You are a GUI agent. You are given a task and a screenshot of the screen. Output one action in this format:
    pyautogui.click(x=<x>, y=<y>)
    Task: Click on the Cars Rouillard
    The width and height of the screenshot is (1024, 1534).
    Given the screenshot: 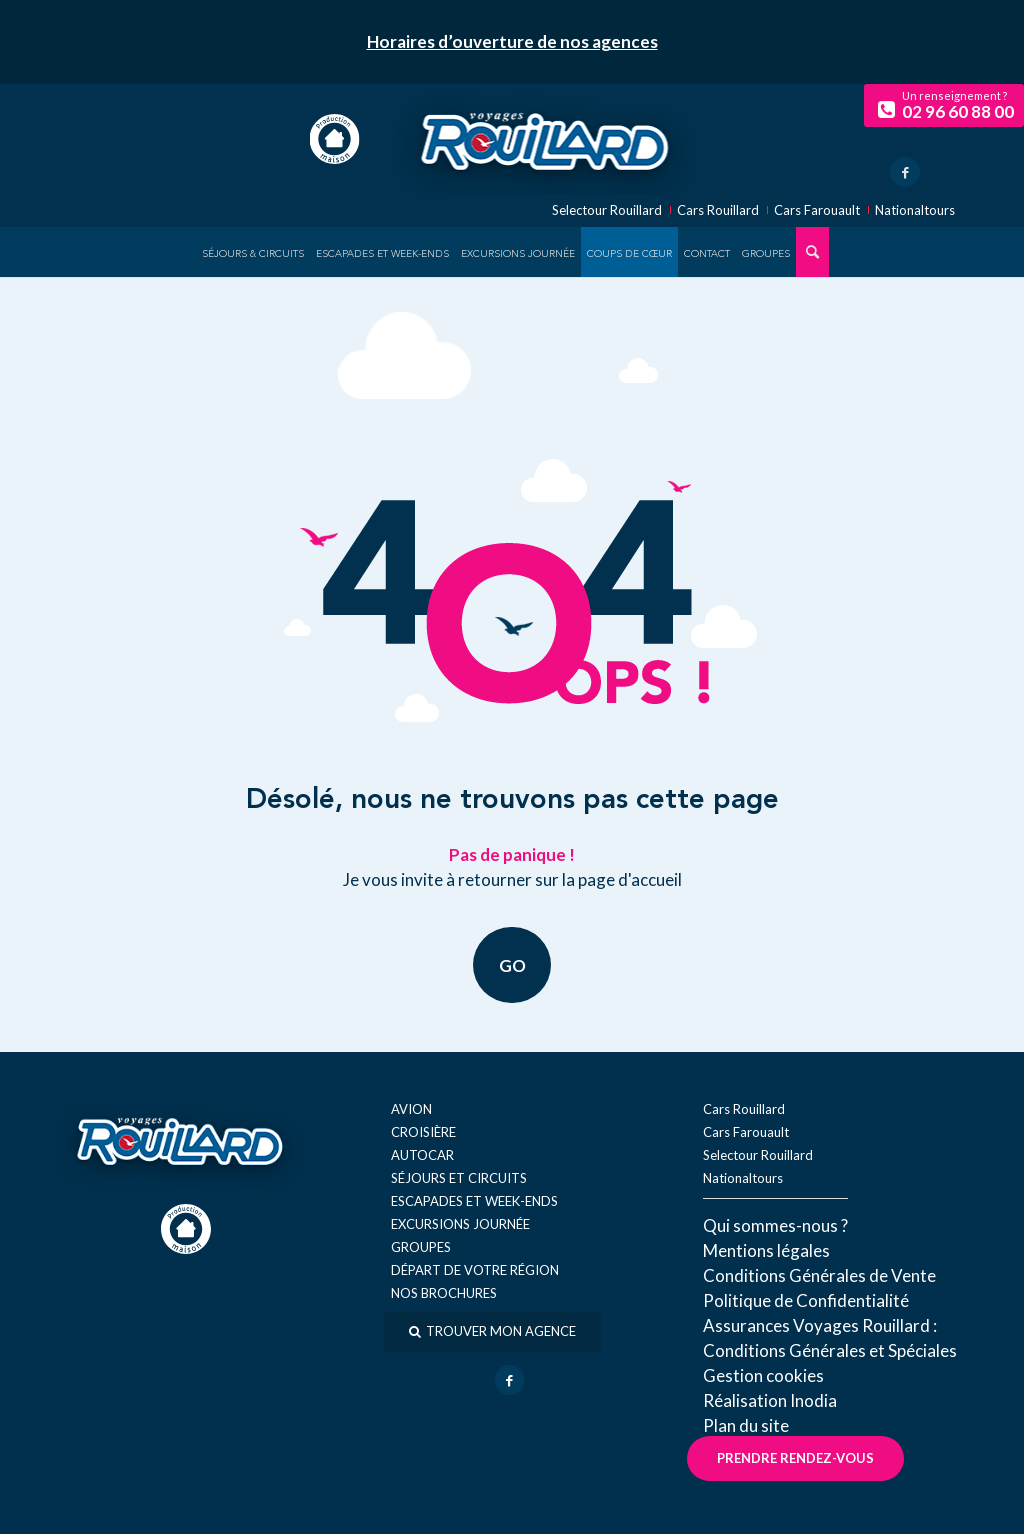 What is the action you would take?
    pyautogui.click(x=718, y=210)
    